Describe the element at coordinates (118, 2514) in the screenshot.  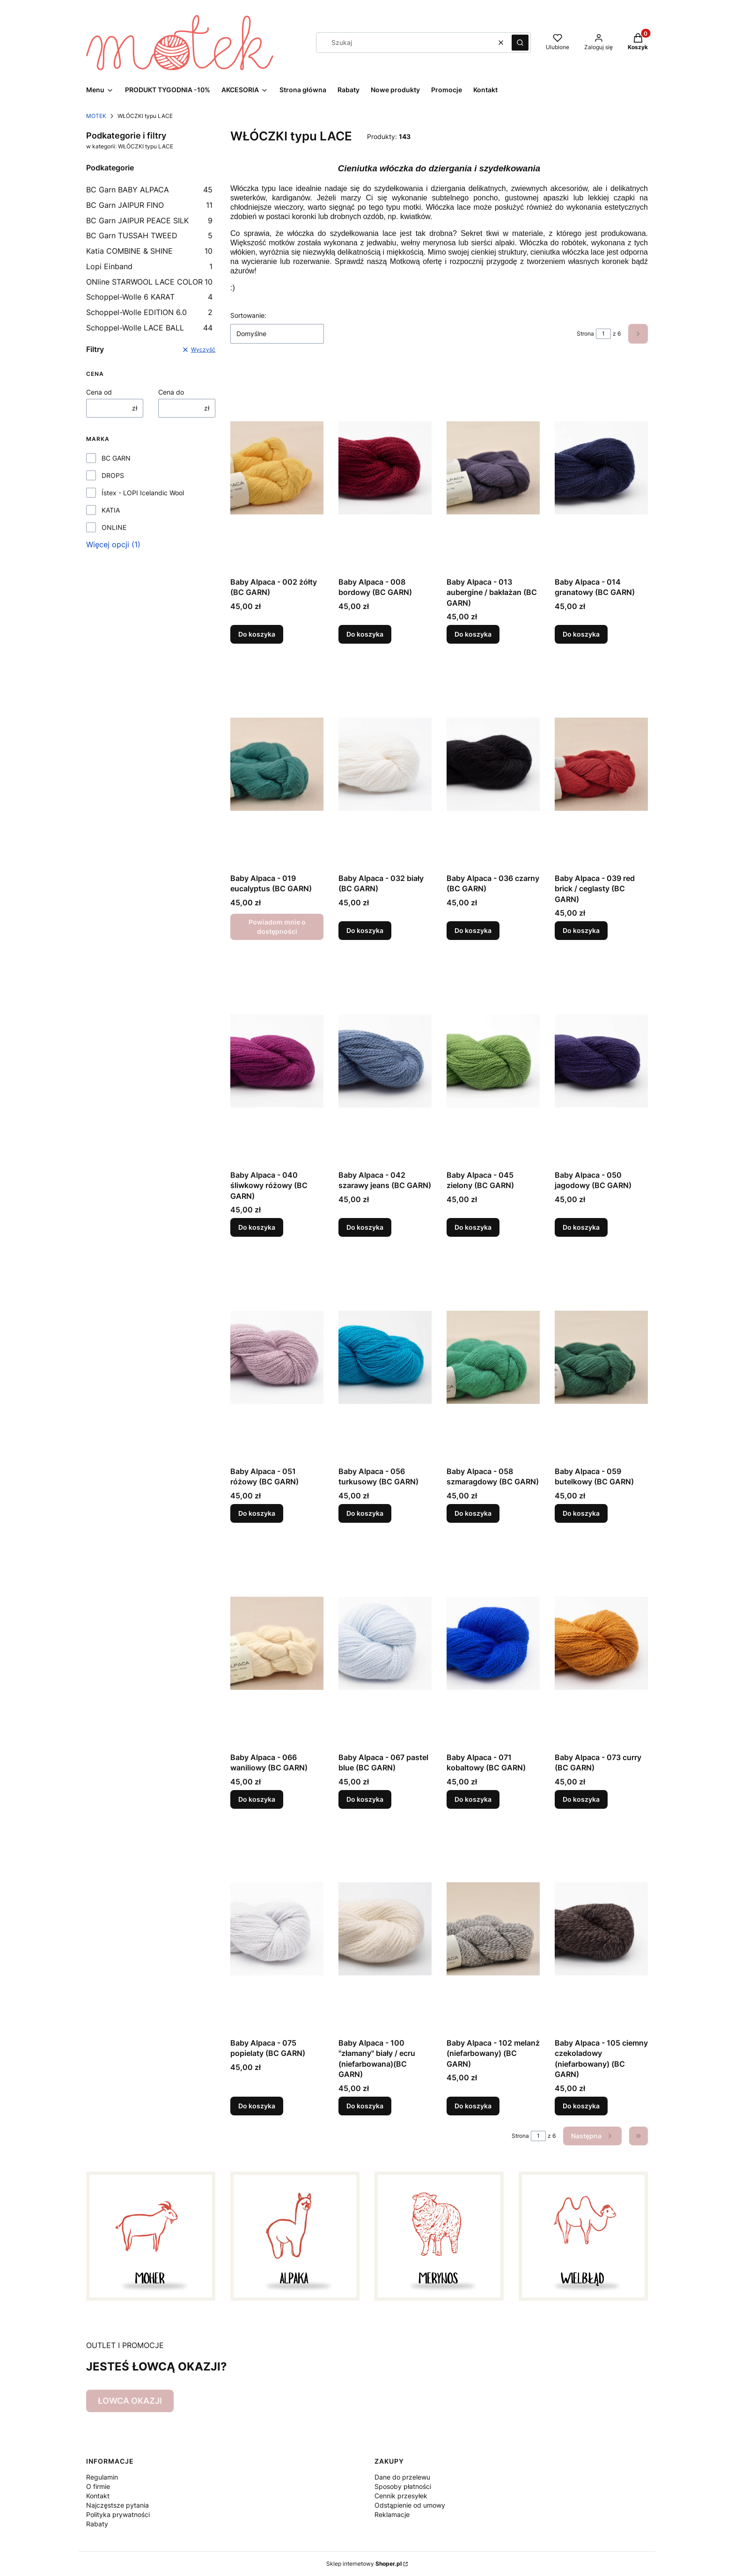
I see `Polityka prywatności` at that location.